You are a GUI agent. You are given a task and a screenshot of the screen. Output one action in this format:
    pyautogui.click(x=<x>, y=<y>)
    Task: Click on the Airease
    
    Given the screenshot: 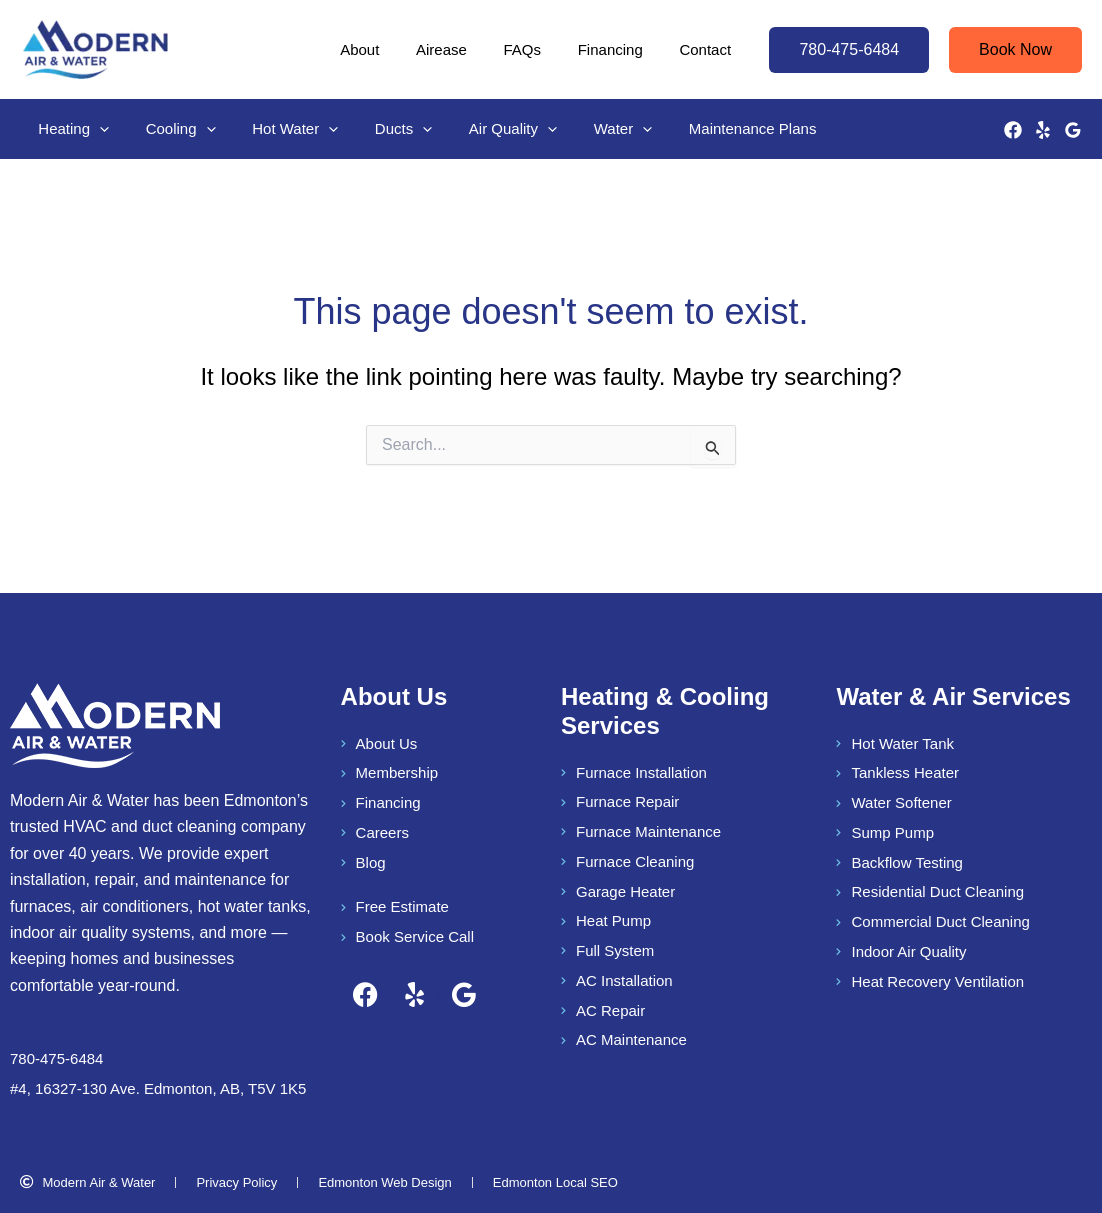 What is the action you would take?
    pyautogui.click(x=464, y=49)
    